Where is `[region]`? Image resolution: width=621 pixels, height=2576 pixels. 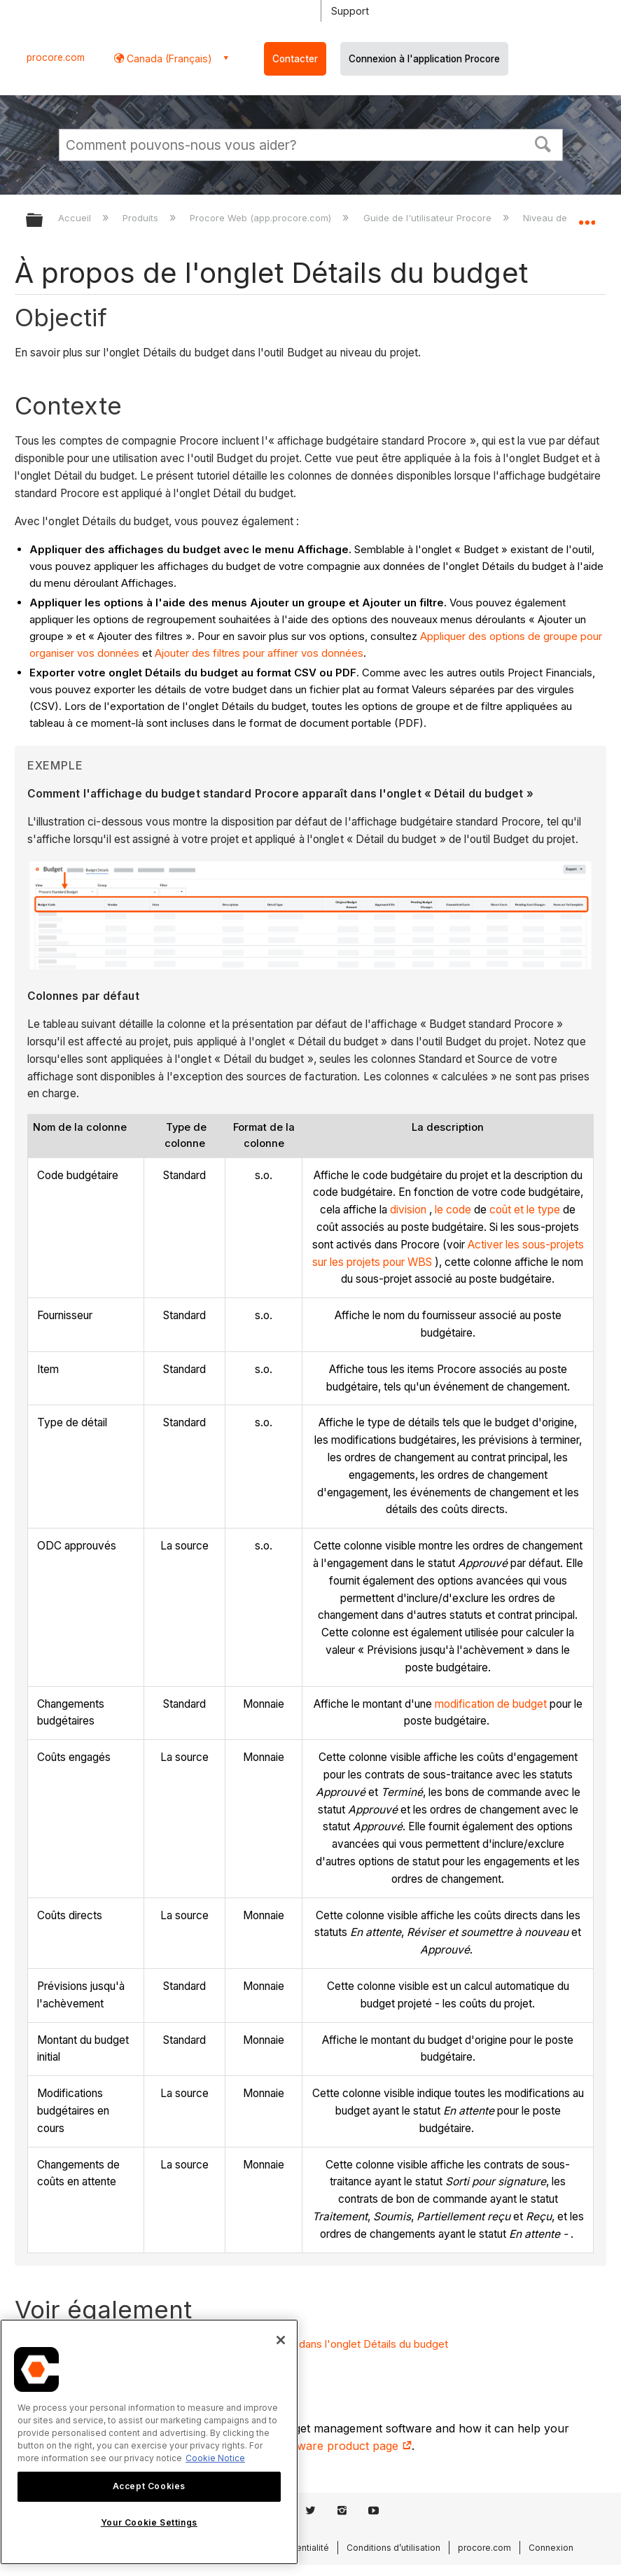
[region] is located at coordinates (149, 2442).